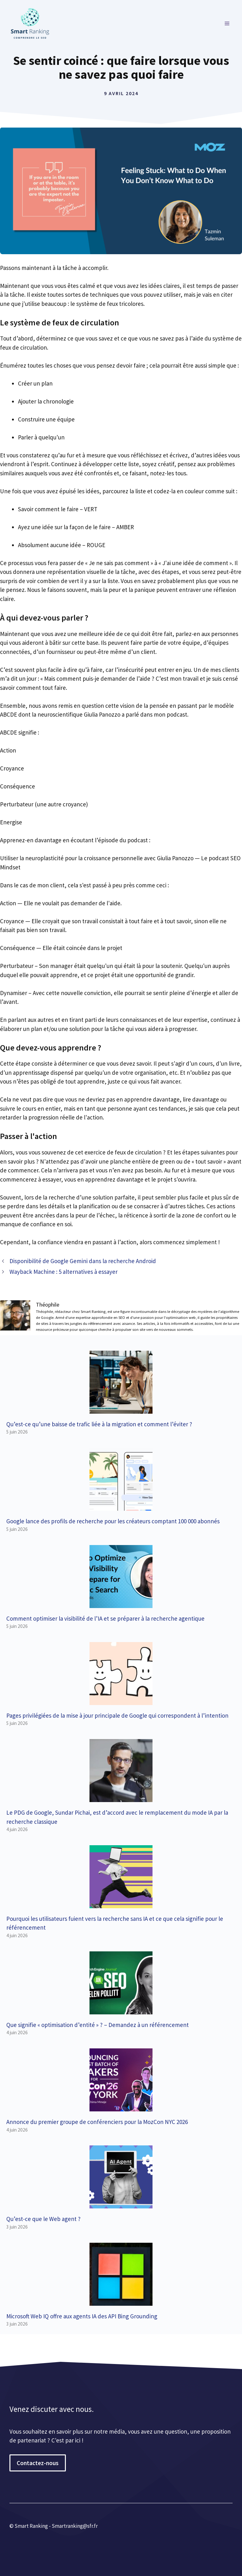  What do you see at coordinates (99, 1424) in the screenshot?
I see `Qu’est-ce qu’une baisse de trafic liée à la migration et comment l’éviter ?` at bounding box center [99, 1424].